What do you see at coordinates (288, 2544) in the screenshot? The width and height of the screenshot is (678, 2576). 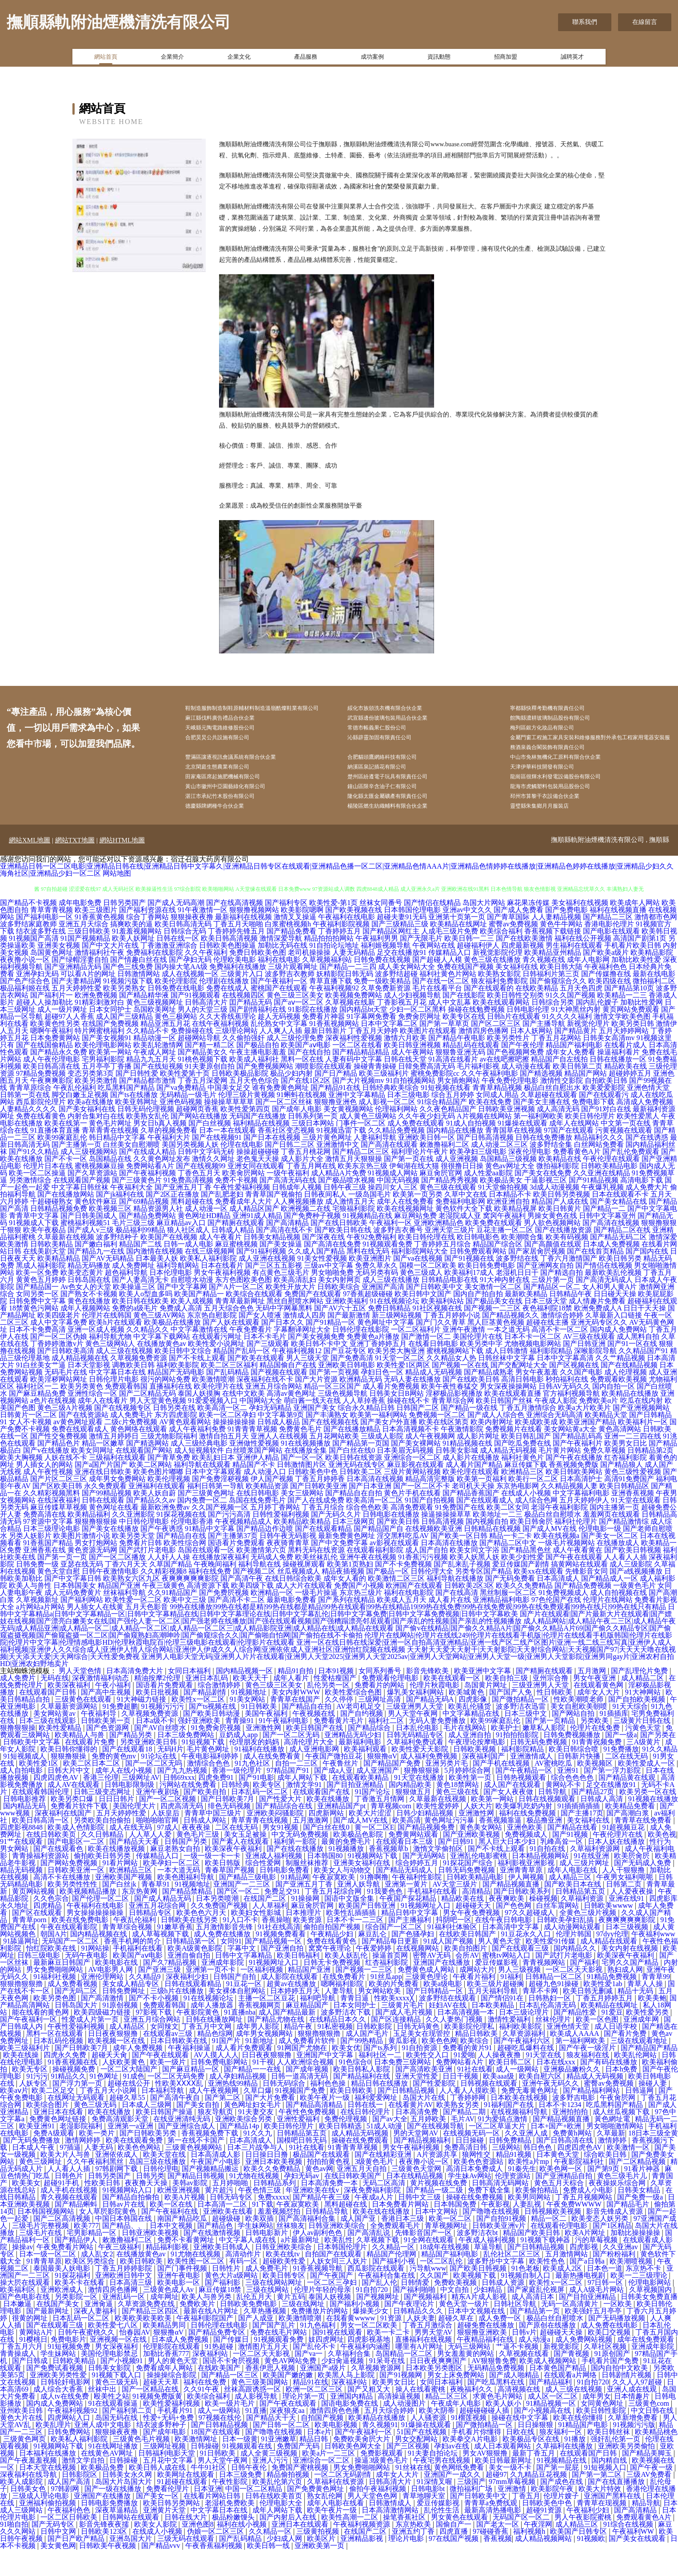 I see `国产内射后入在线` at bounding box center [288, 2544].